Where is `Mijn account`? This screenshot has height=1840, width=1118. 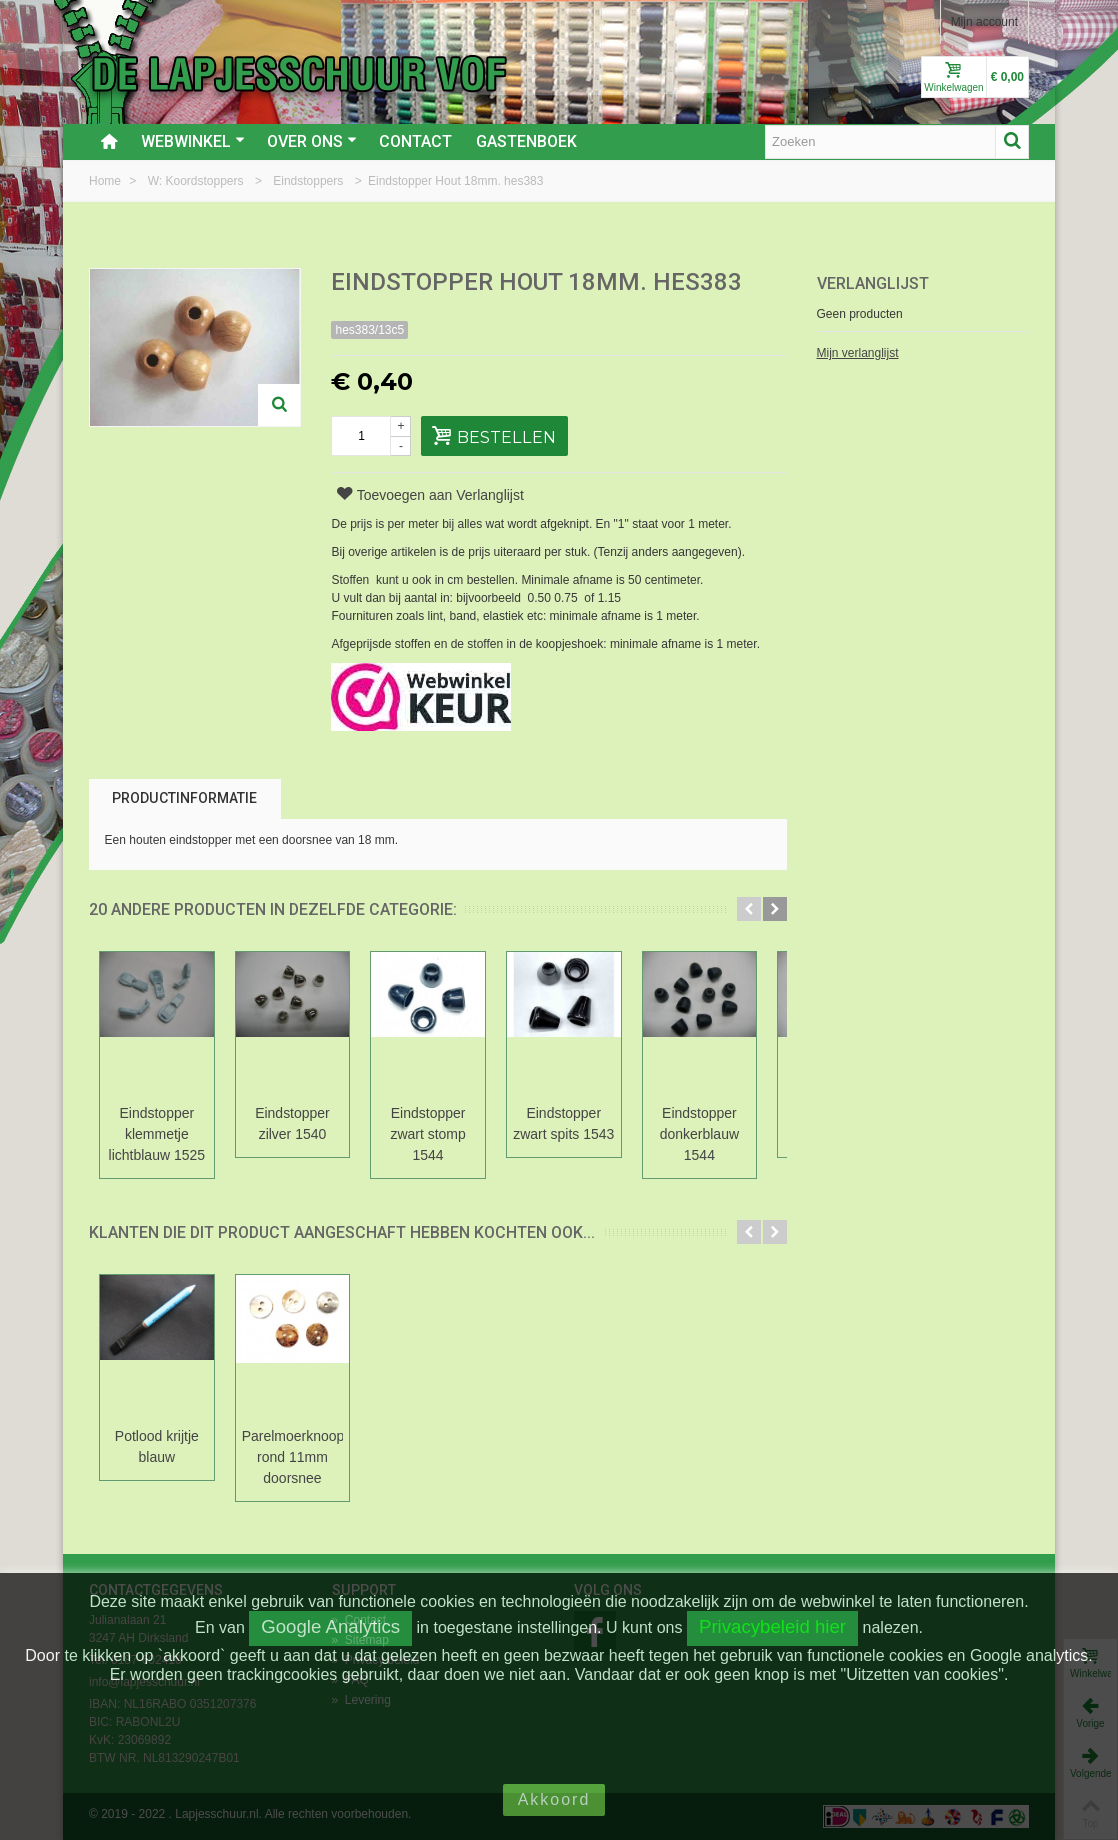
Mijn account is located at coordinates (984, 22).